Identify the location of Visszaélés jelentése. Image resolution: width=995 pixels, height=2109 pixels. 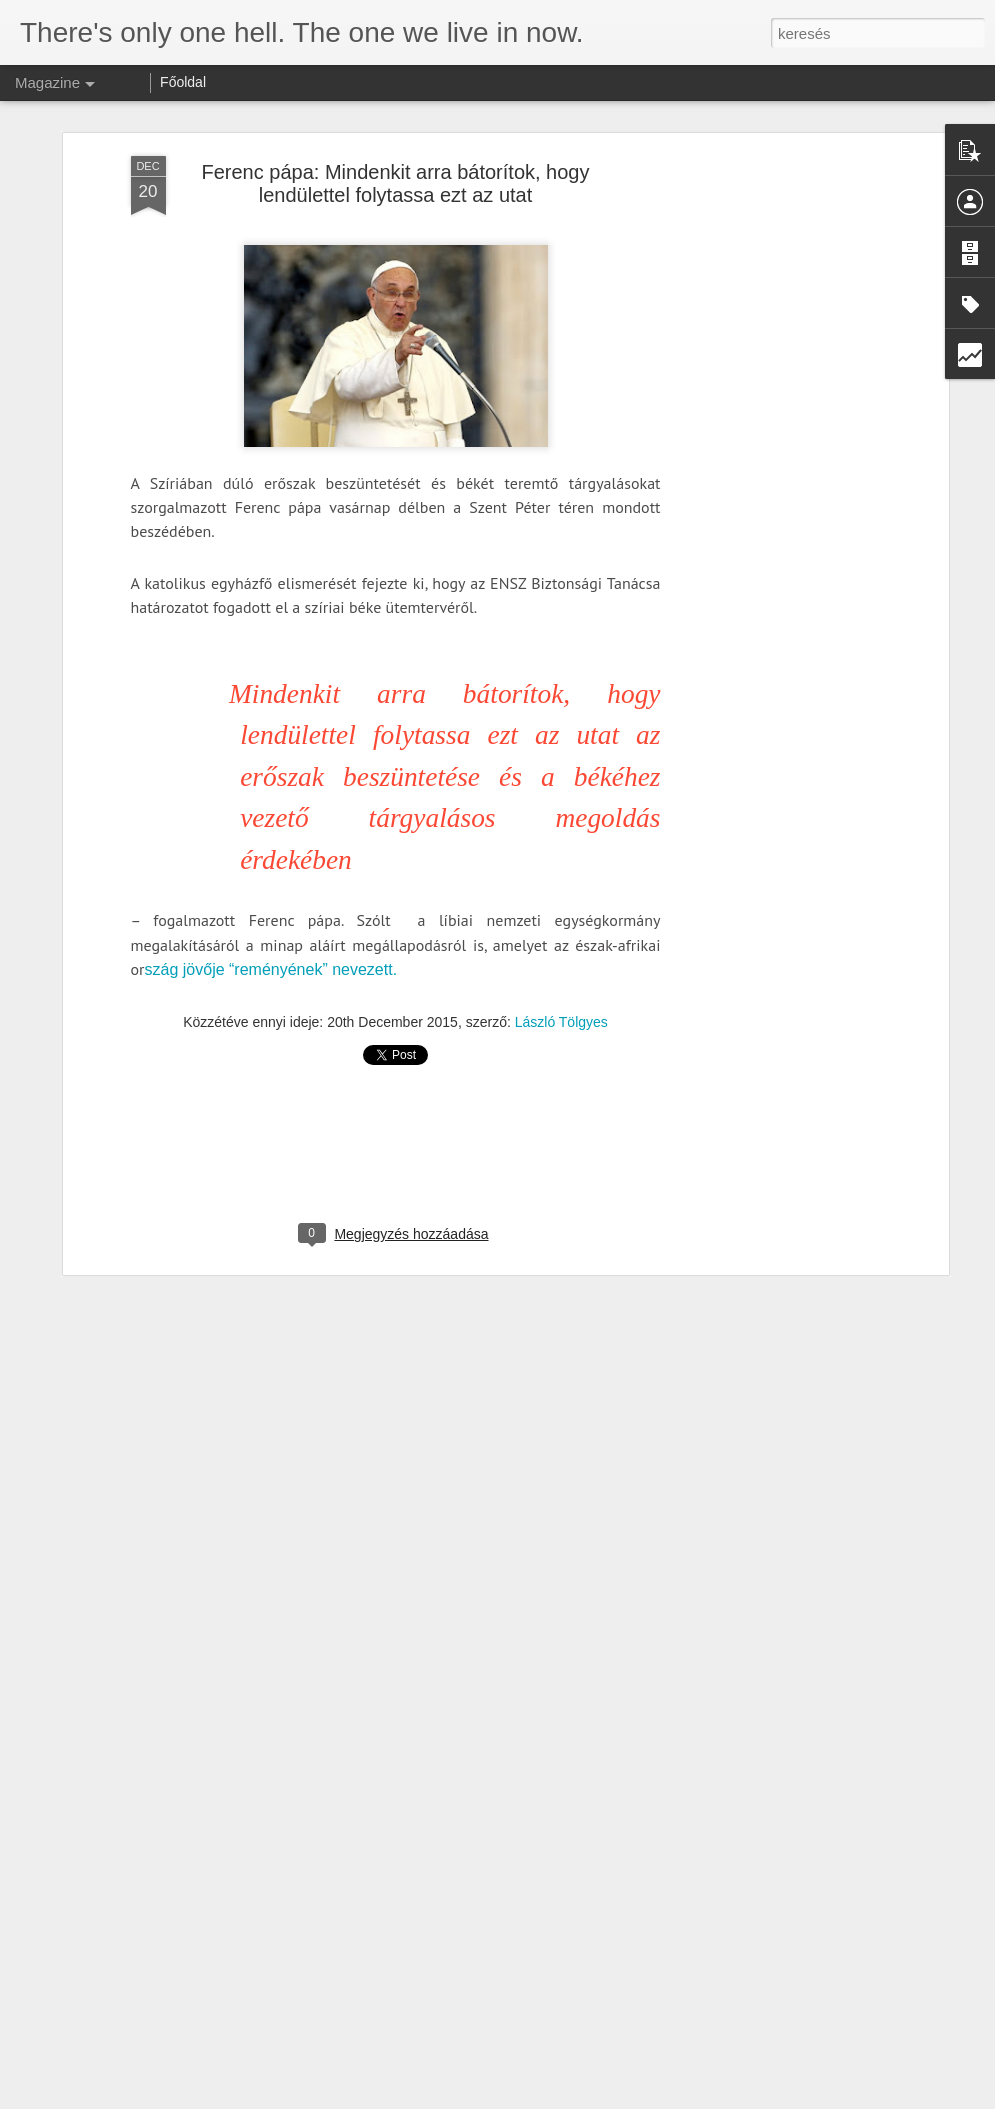
(624, 2098).